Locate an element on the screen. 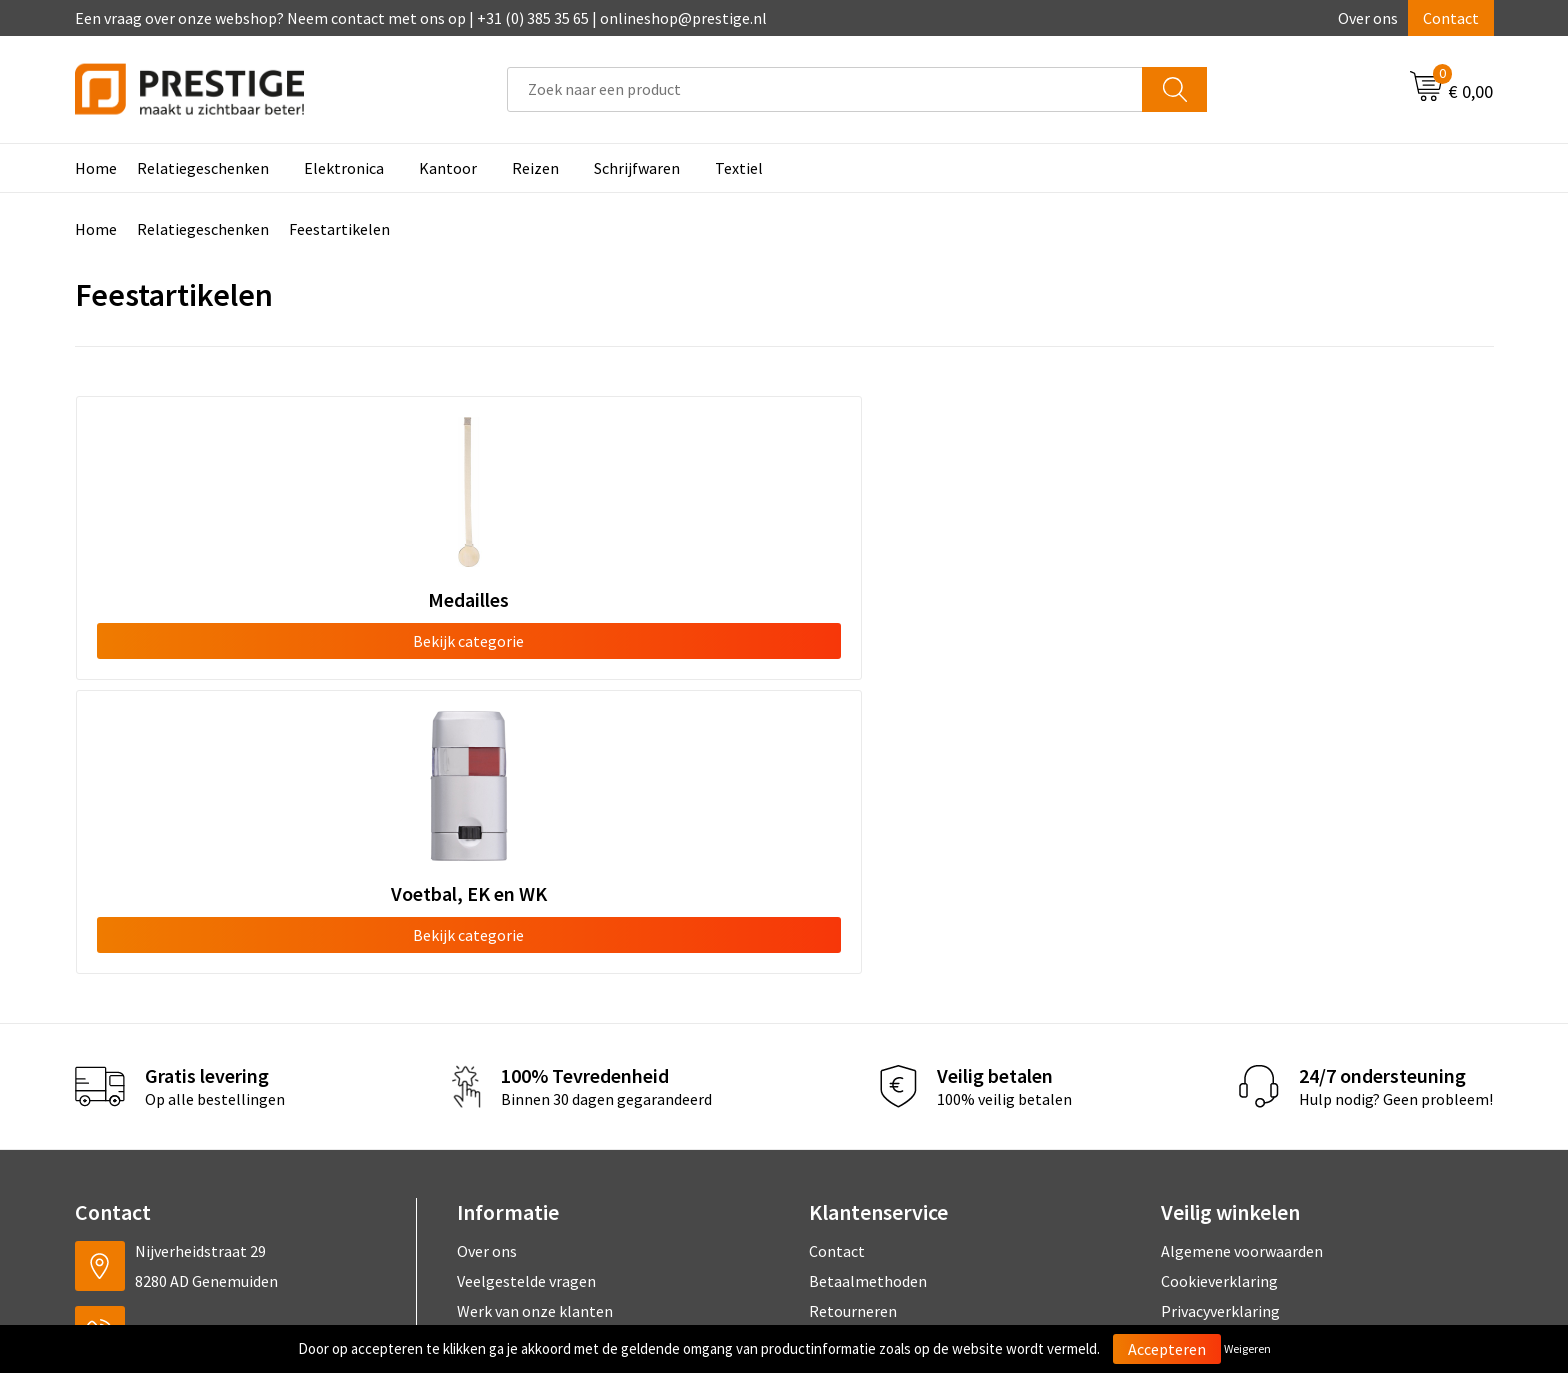 The height and width of the screenshot is (1373, 1568). Betaalmethoden is located at coordinates (868, 987).